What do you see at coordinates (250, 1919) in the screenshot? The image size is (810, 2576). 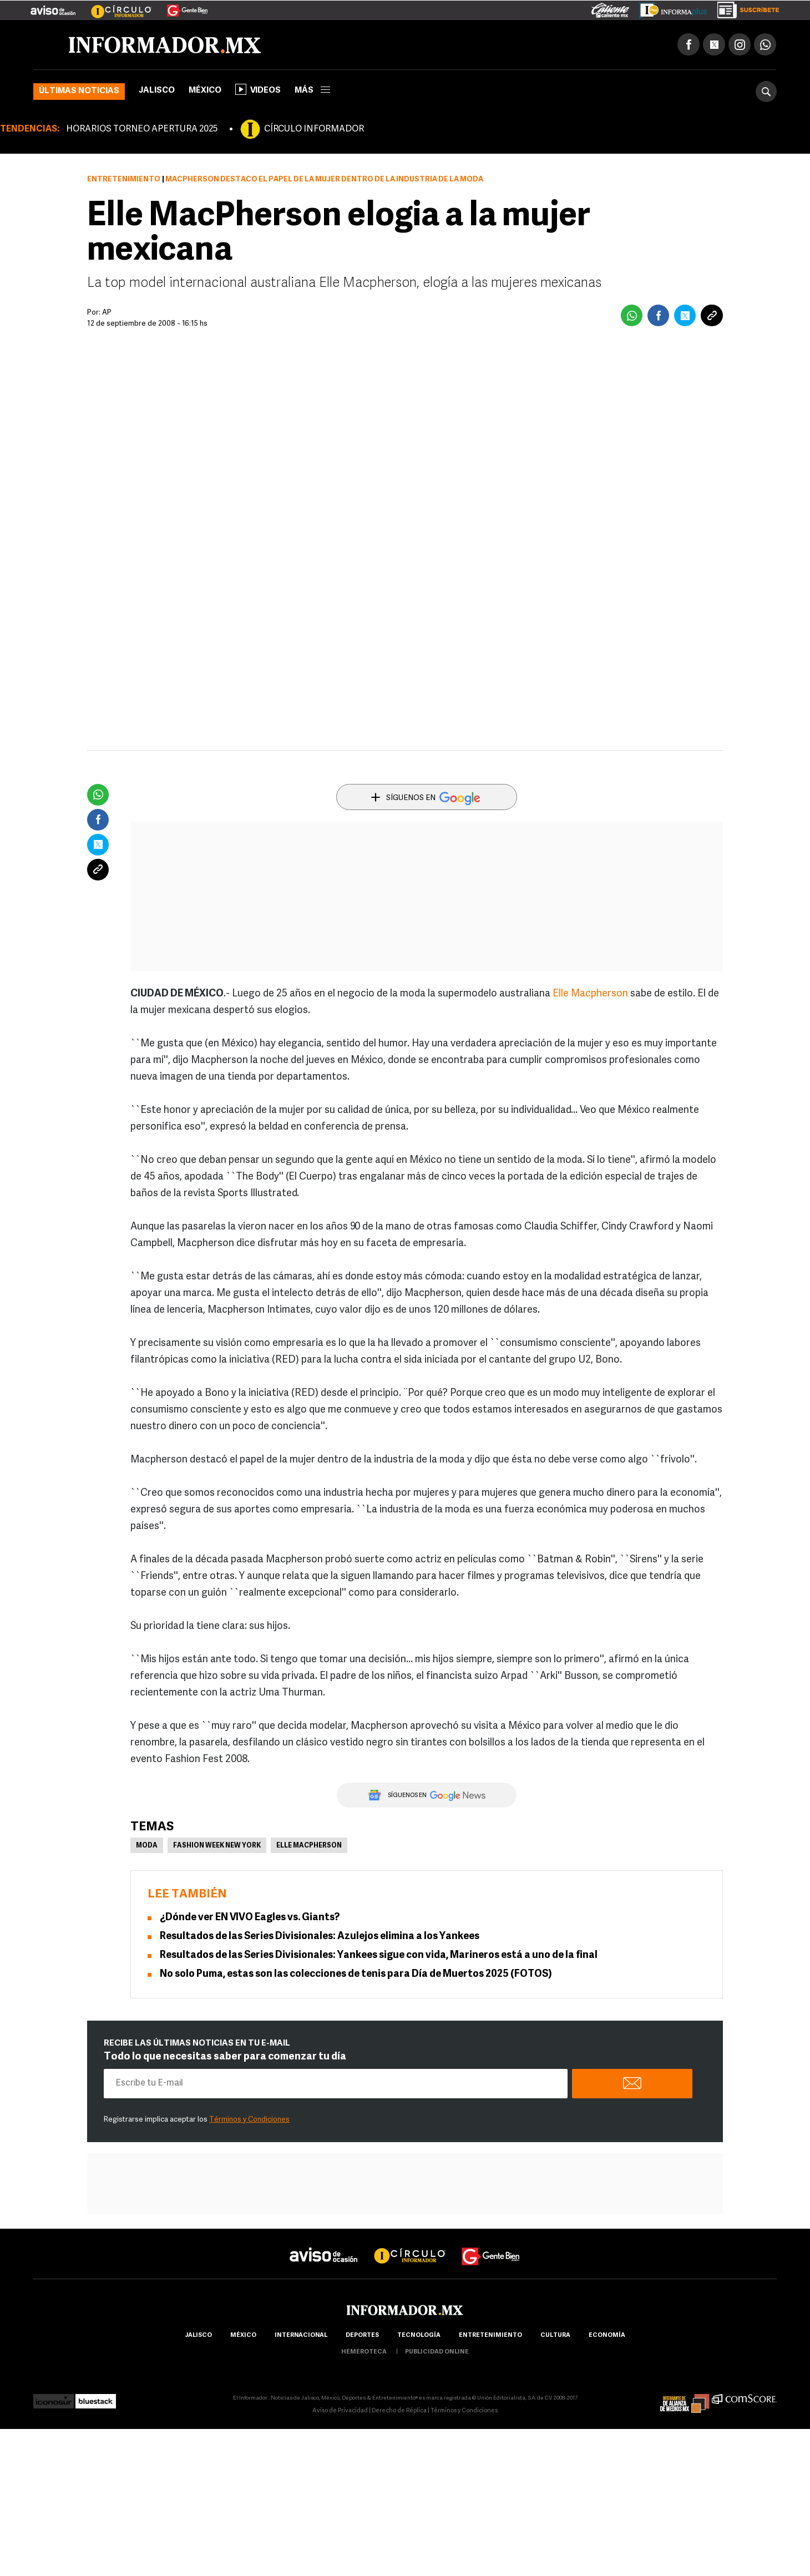 I see `¿Dónde ver EN VIVO Eagles vs. Giants?` at bounding box center [250, 1919].